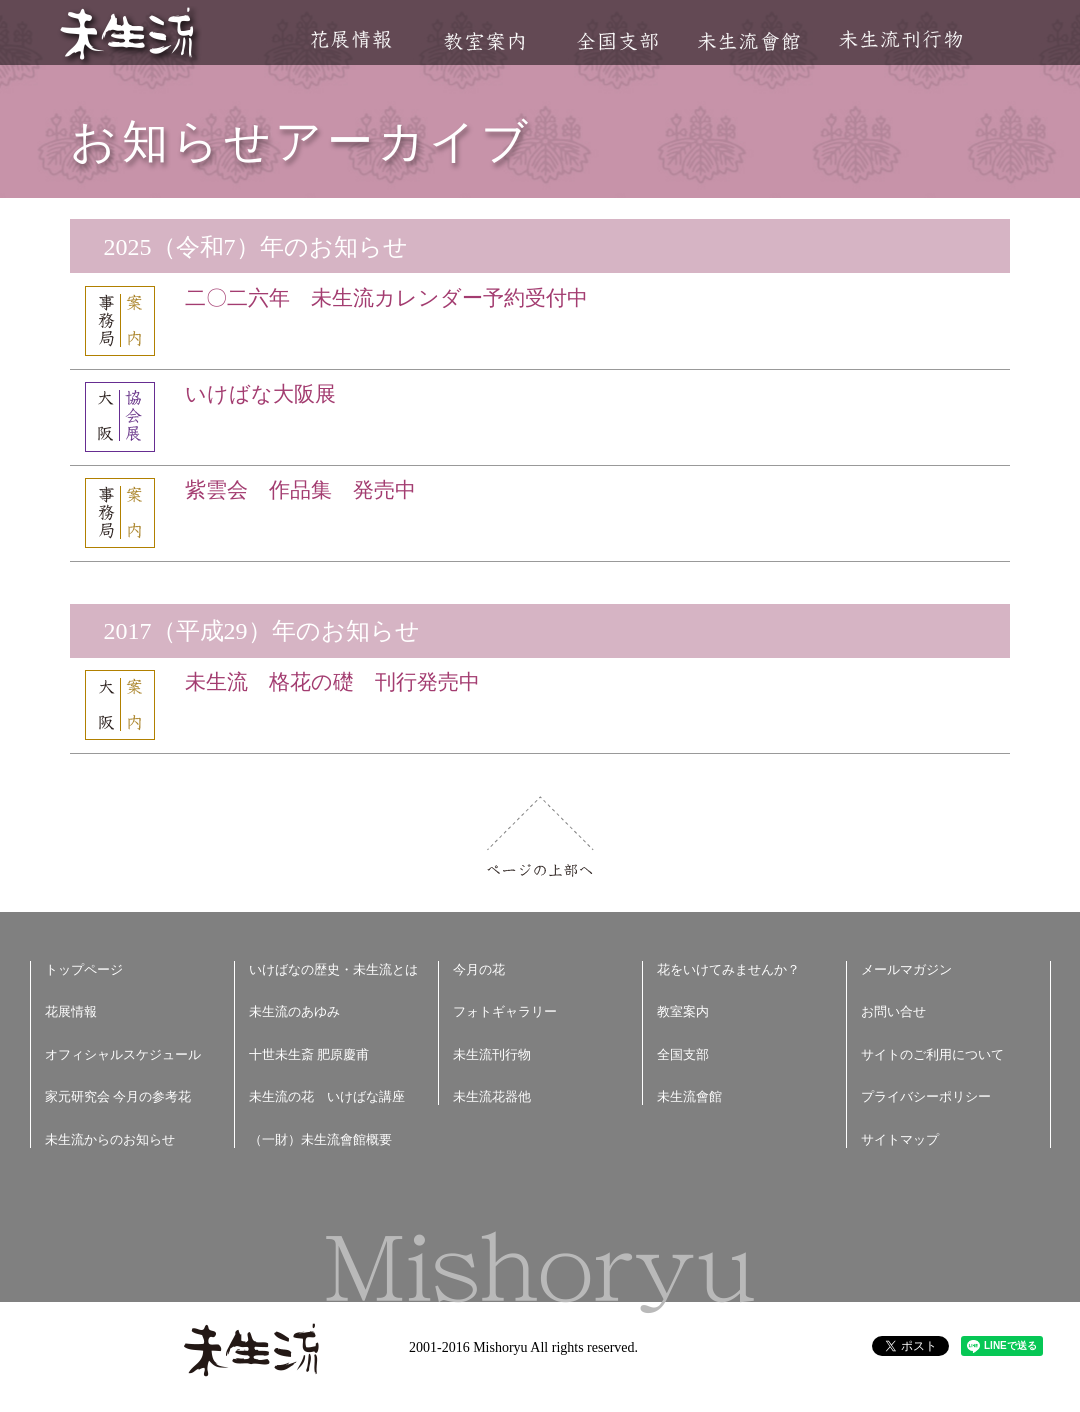  Describe the element at coordinates (492, 1096) in the screenshot. I see `未生流花器他` at that location.